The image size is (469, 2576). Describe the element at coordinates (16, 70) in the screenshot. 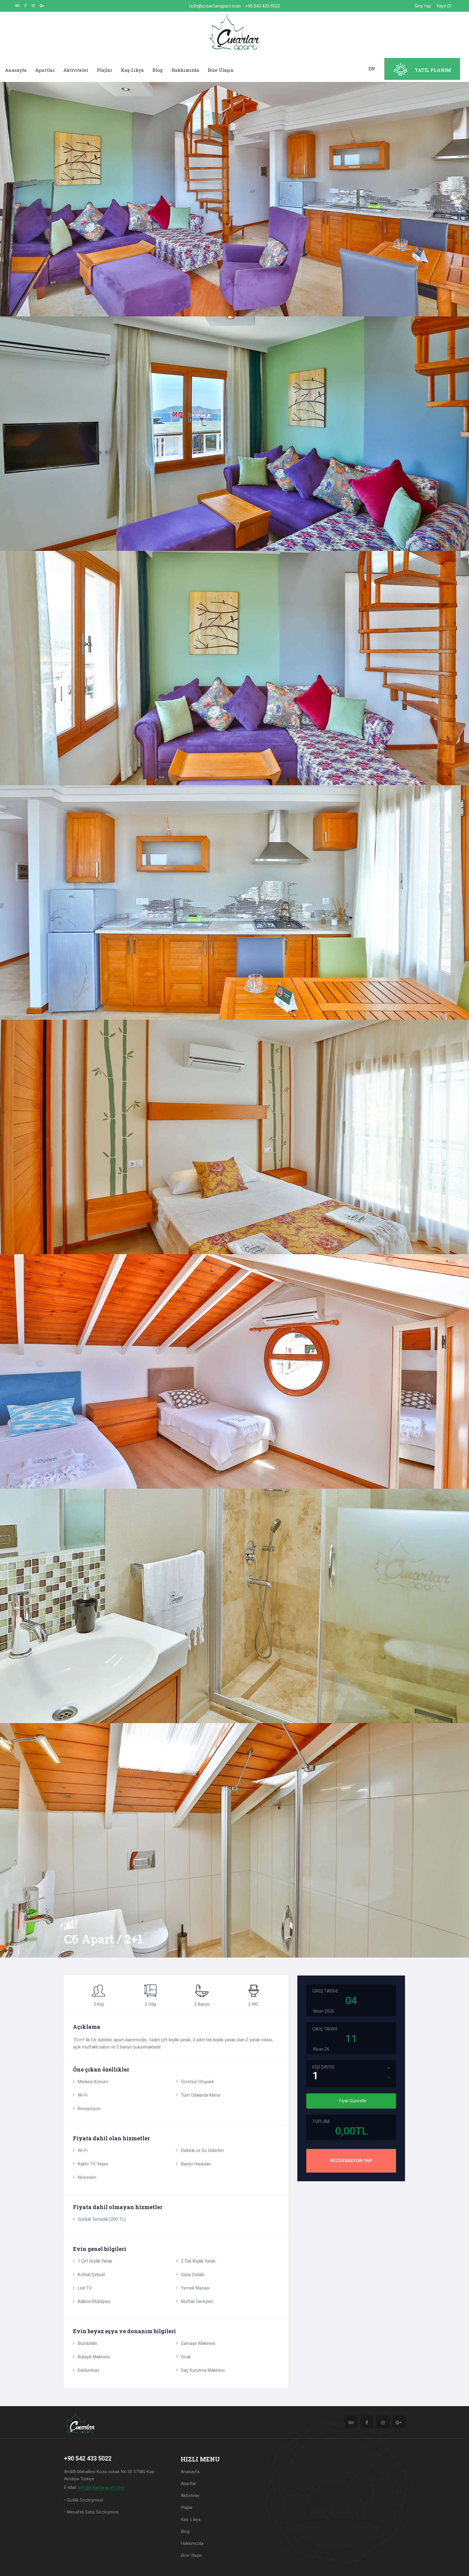

I see `Anasayfa` at that location.